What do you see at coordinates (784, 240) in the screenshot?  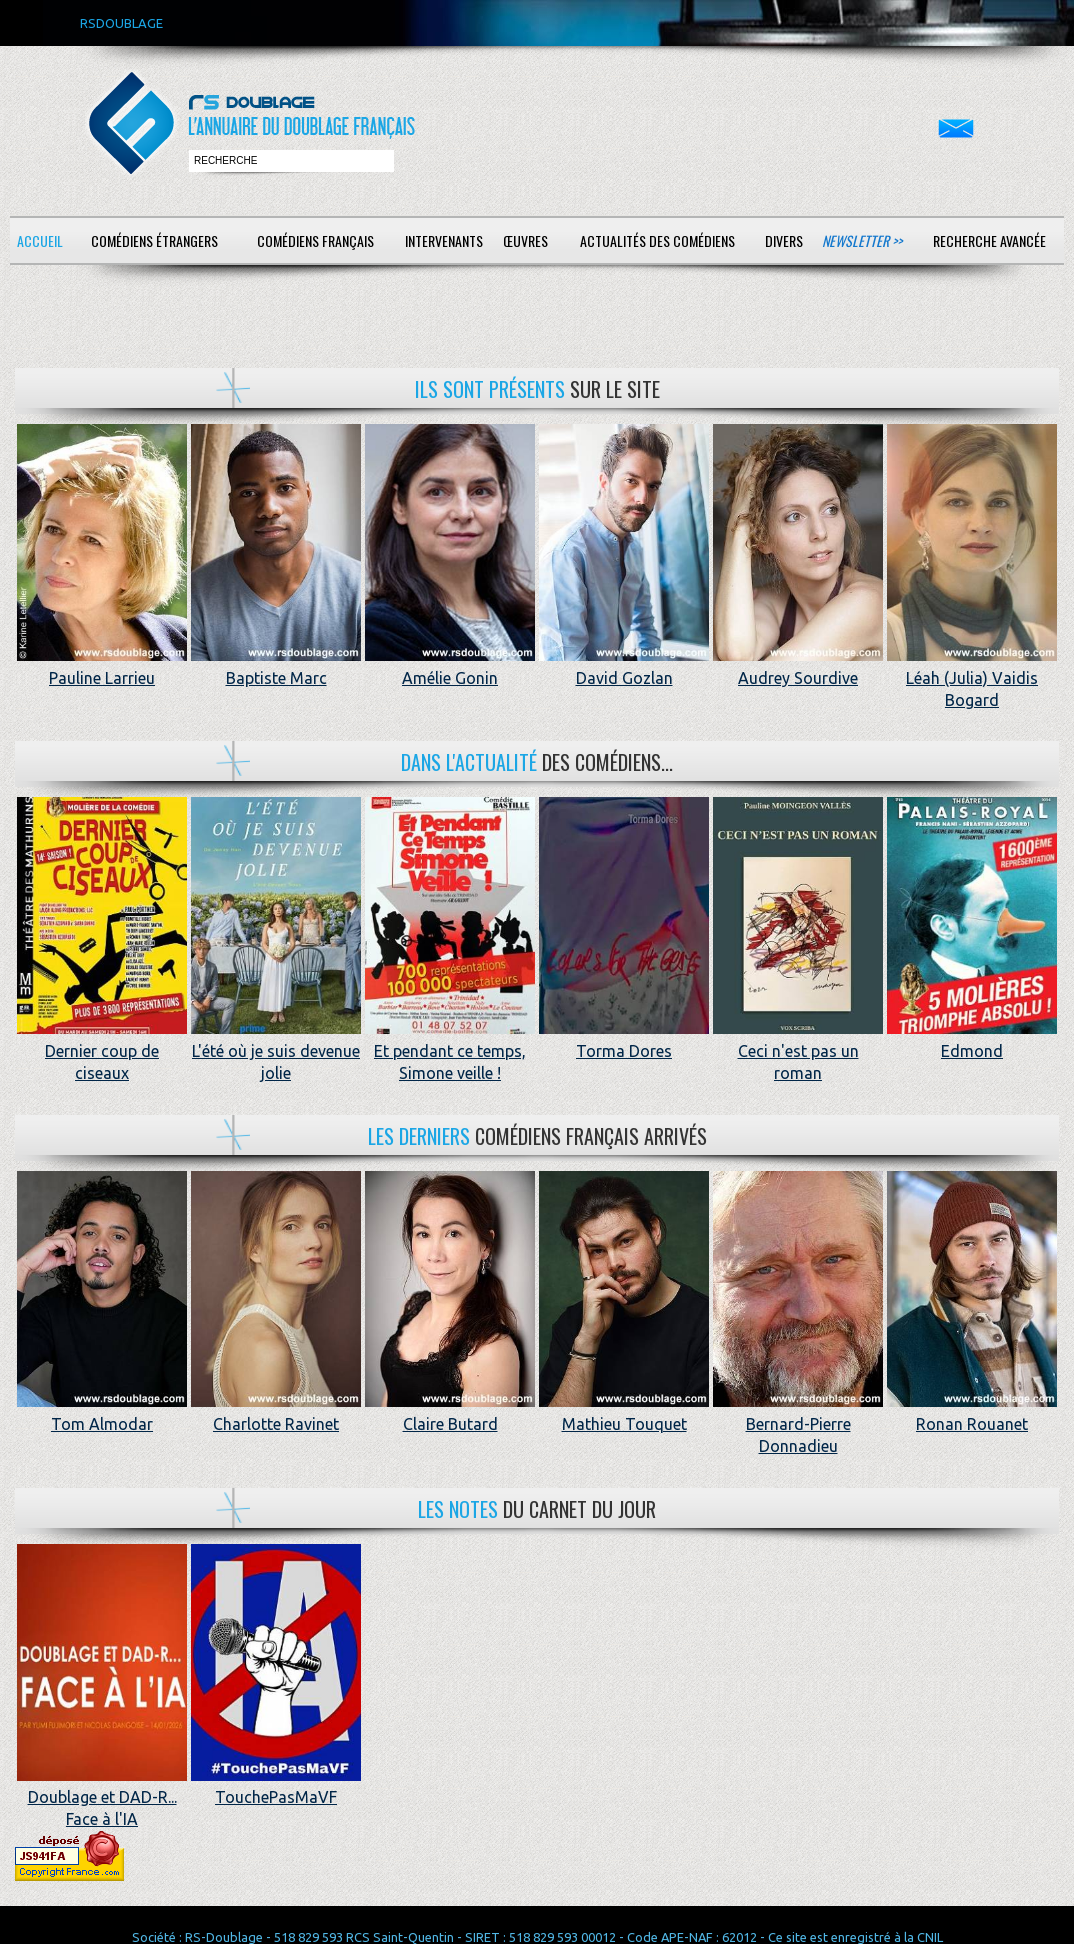 I see `Divers` at bounding box center [784, 240].